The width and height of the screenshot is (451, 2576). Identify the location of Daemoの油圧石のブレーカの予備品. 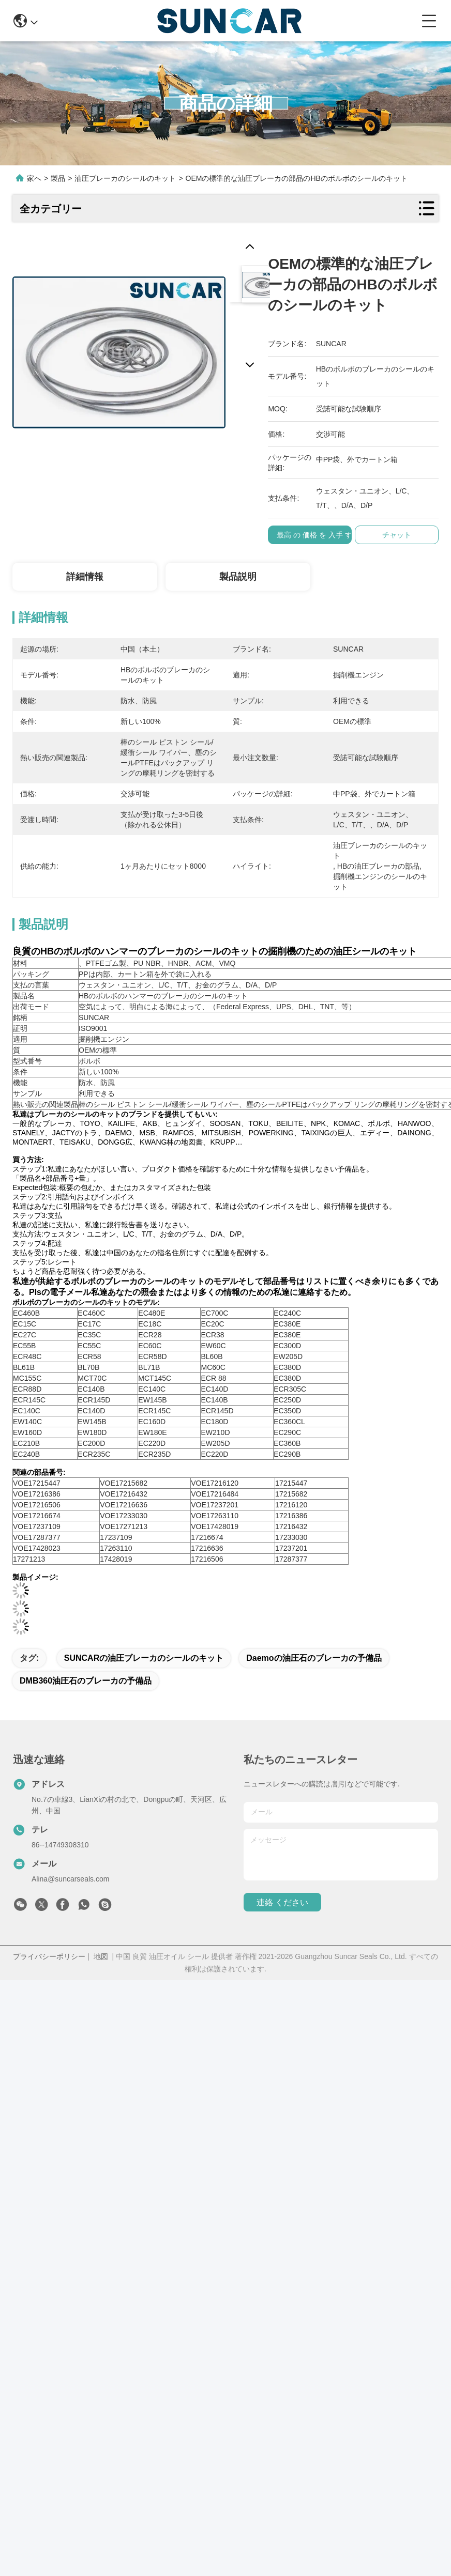
(313, 1658).